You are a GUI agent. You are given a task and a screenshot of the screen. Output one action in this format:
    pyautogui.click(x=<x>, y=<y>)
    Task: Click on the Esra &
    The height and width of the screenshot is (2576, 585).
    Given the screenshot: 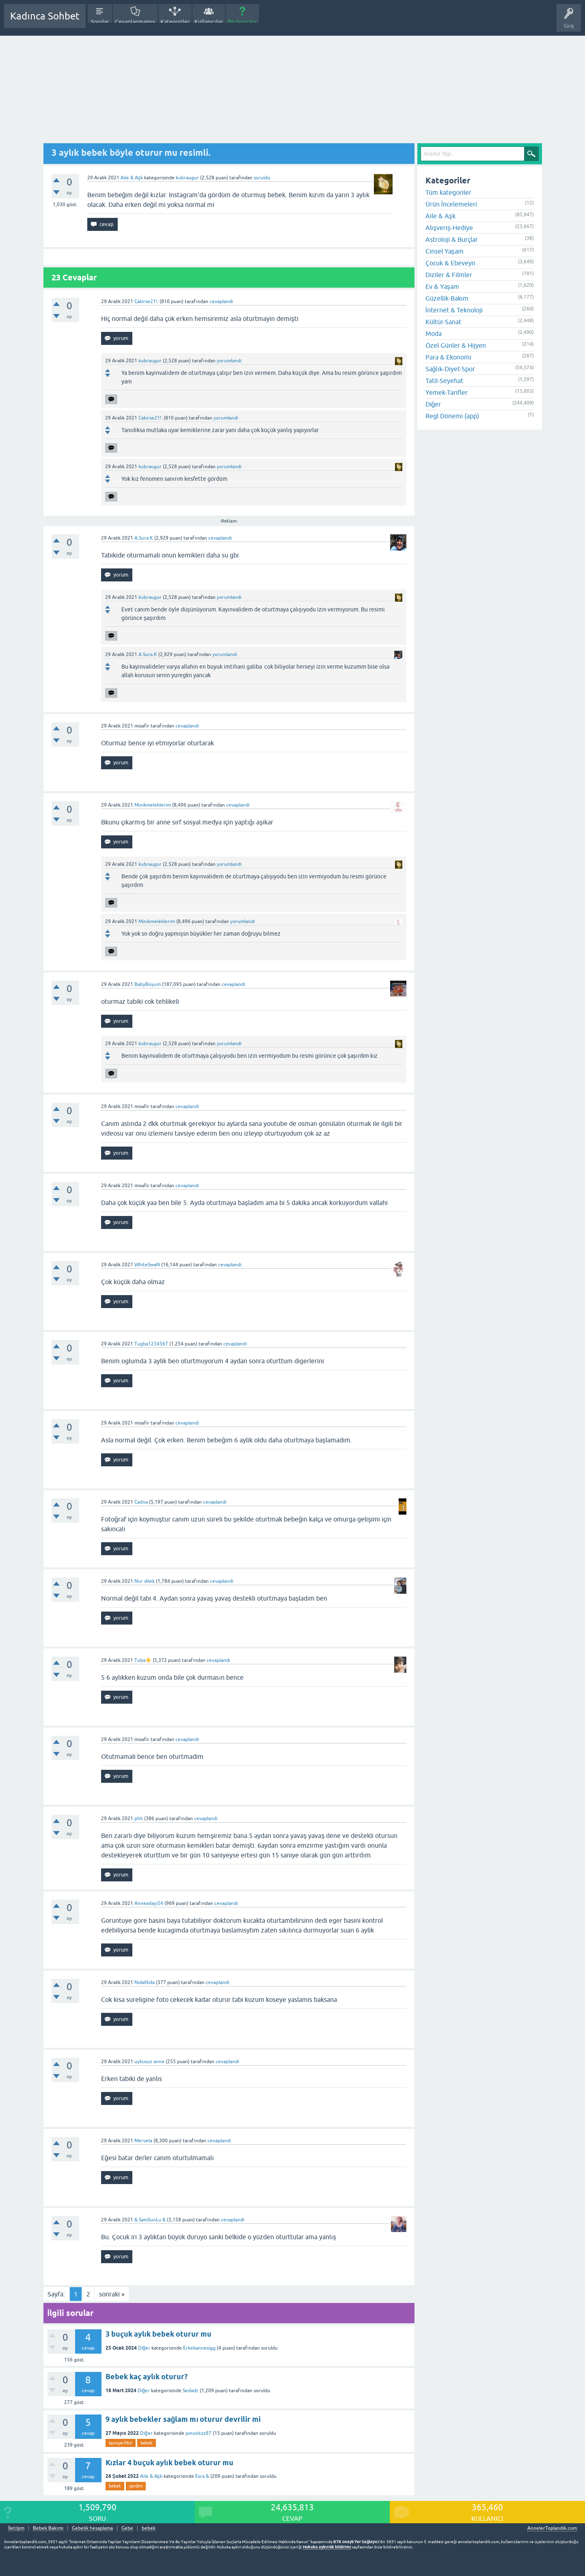 What is the action you would take?
    pyautogui.click(x=202, y=2476)
    